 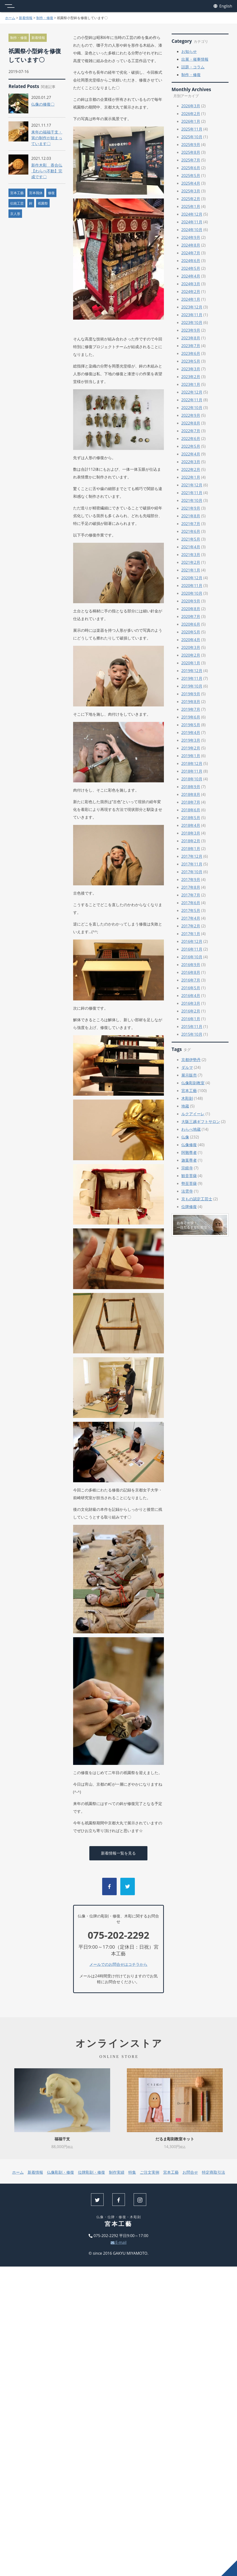 I want to click on お知らせ, so click(x=189, y=51).